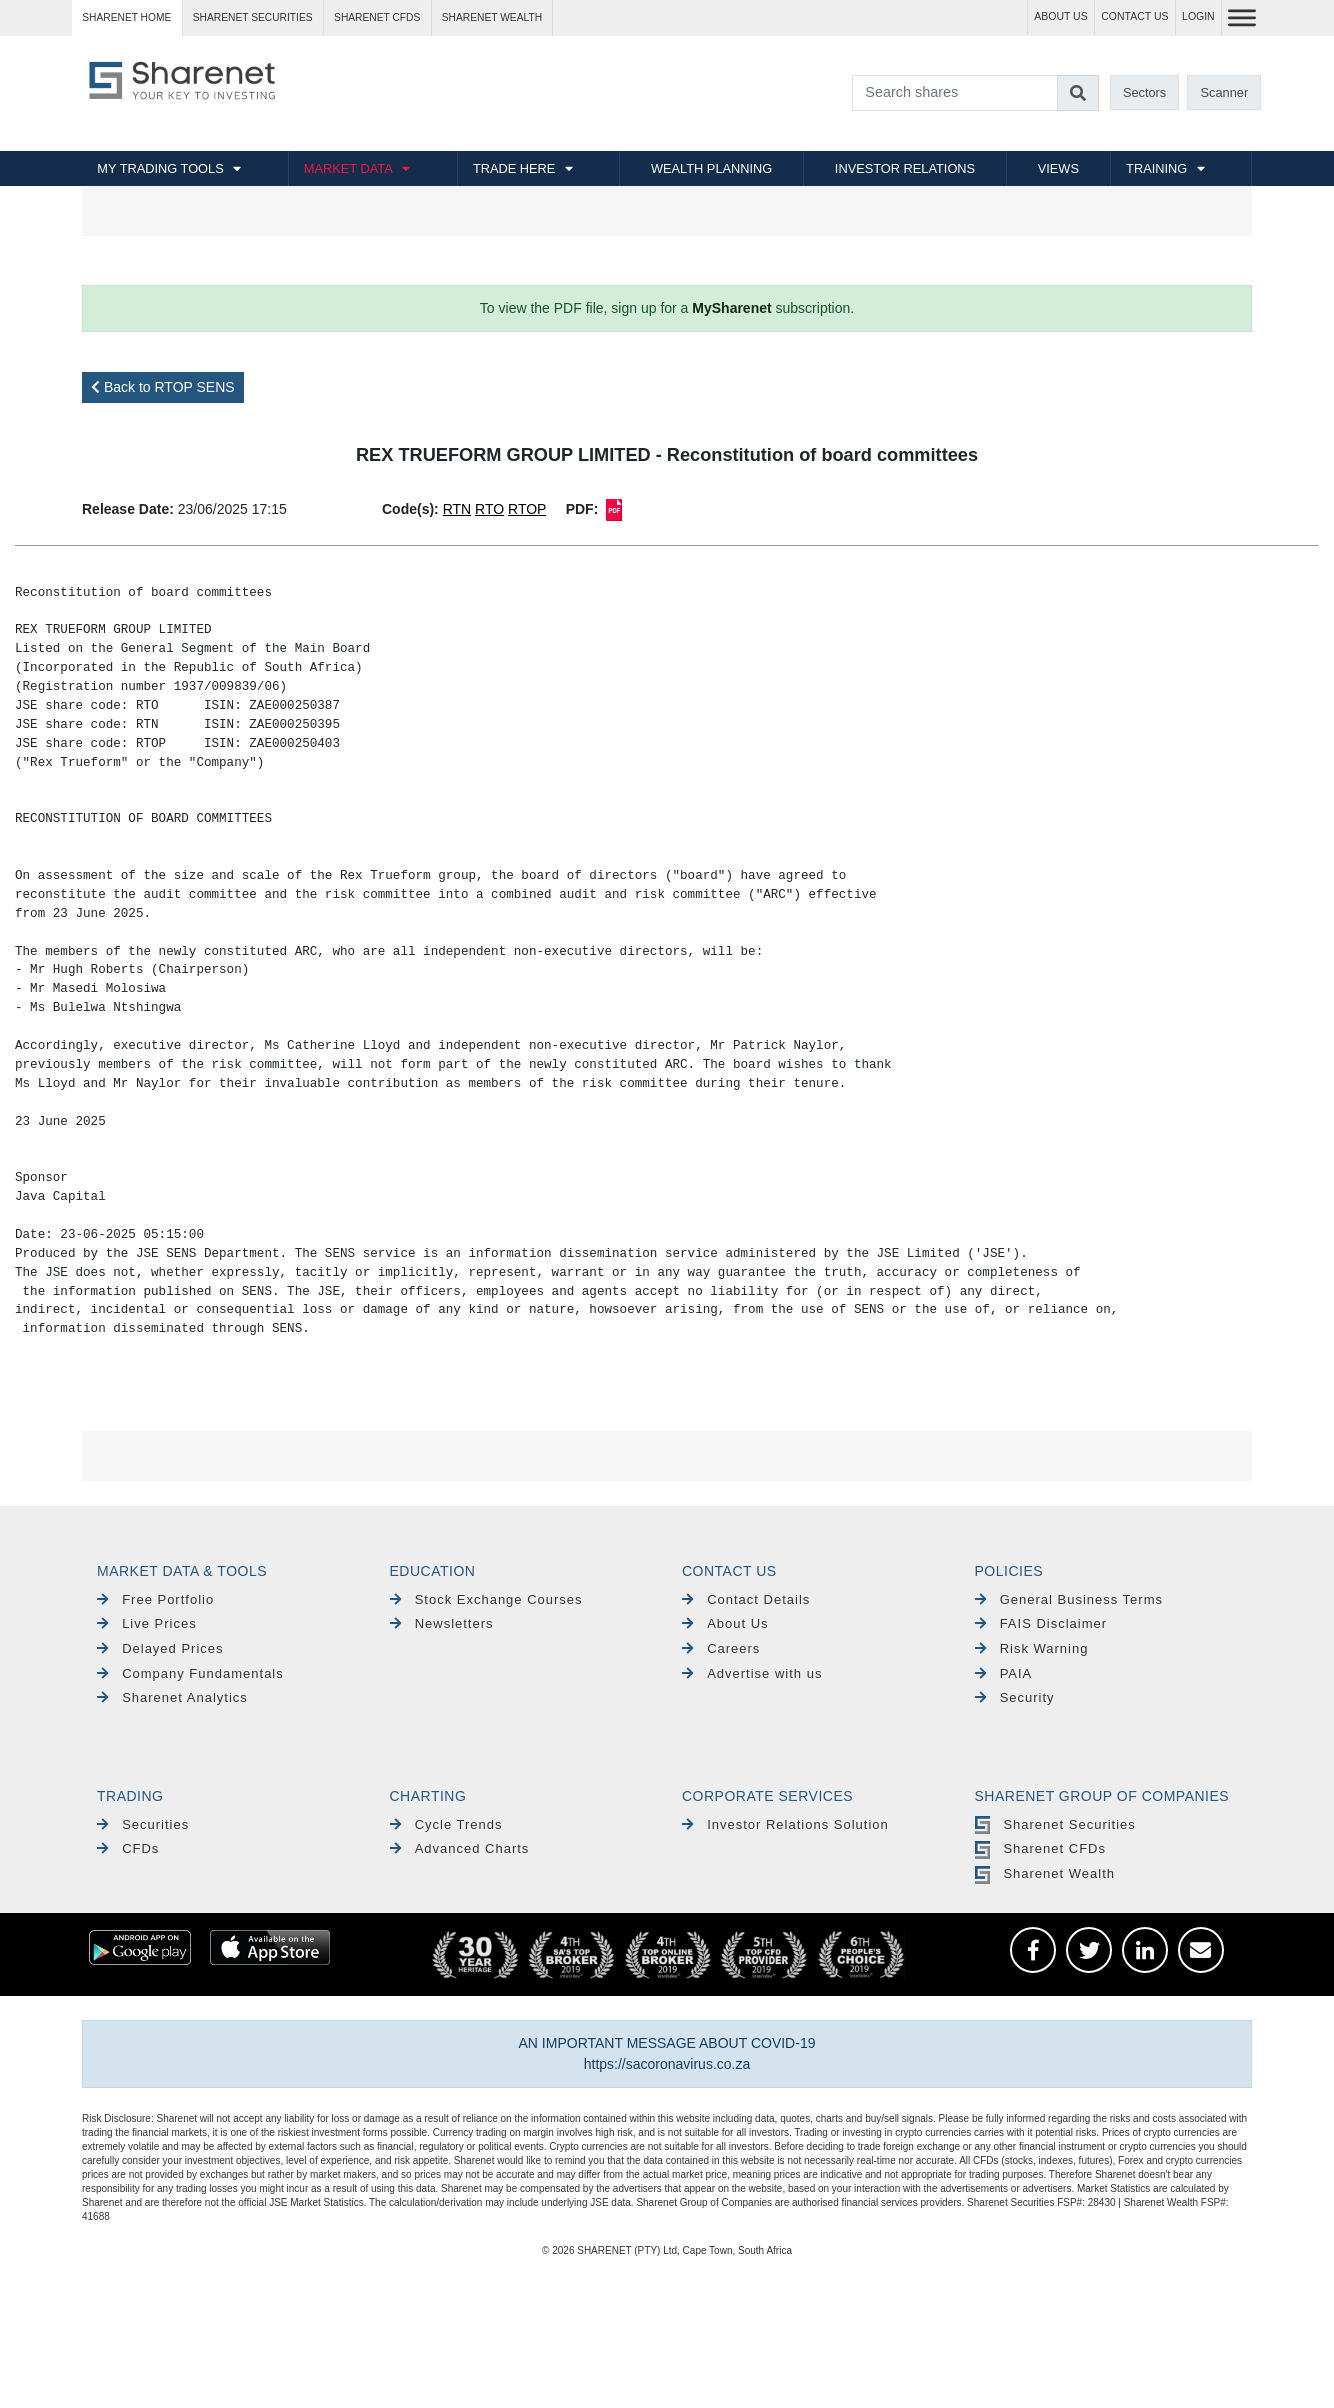 This screenshot has width=1334, height=2408. Describe the element at coordinates (1225, 92) in the screenshot. I see `Scanner` at that location.